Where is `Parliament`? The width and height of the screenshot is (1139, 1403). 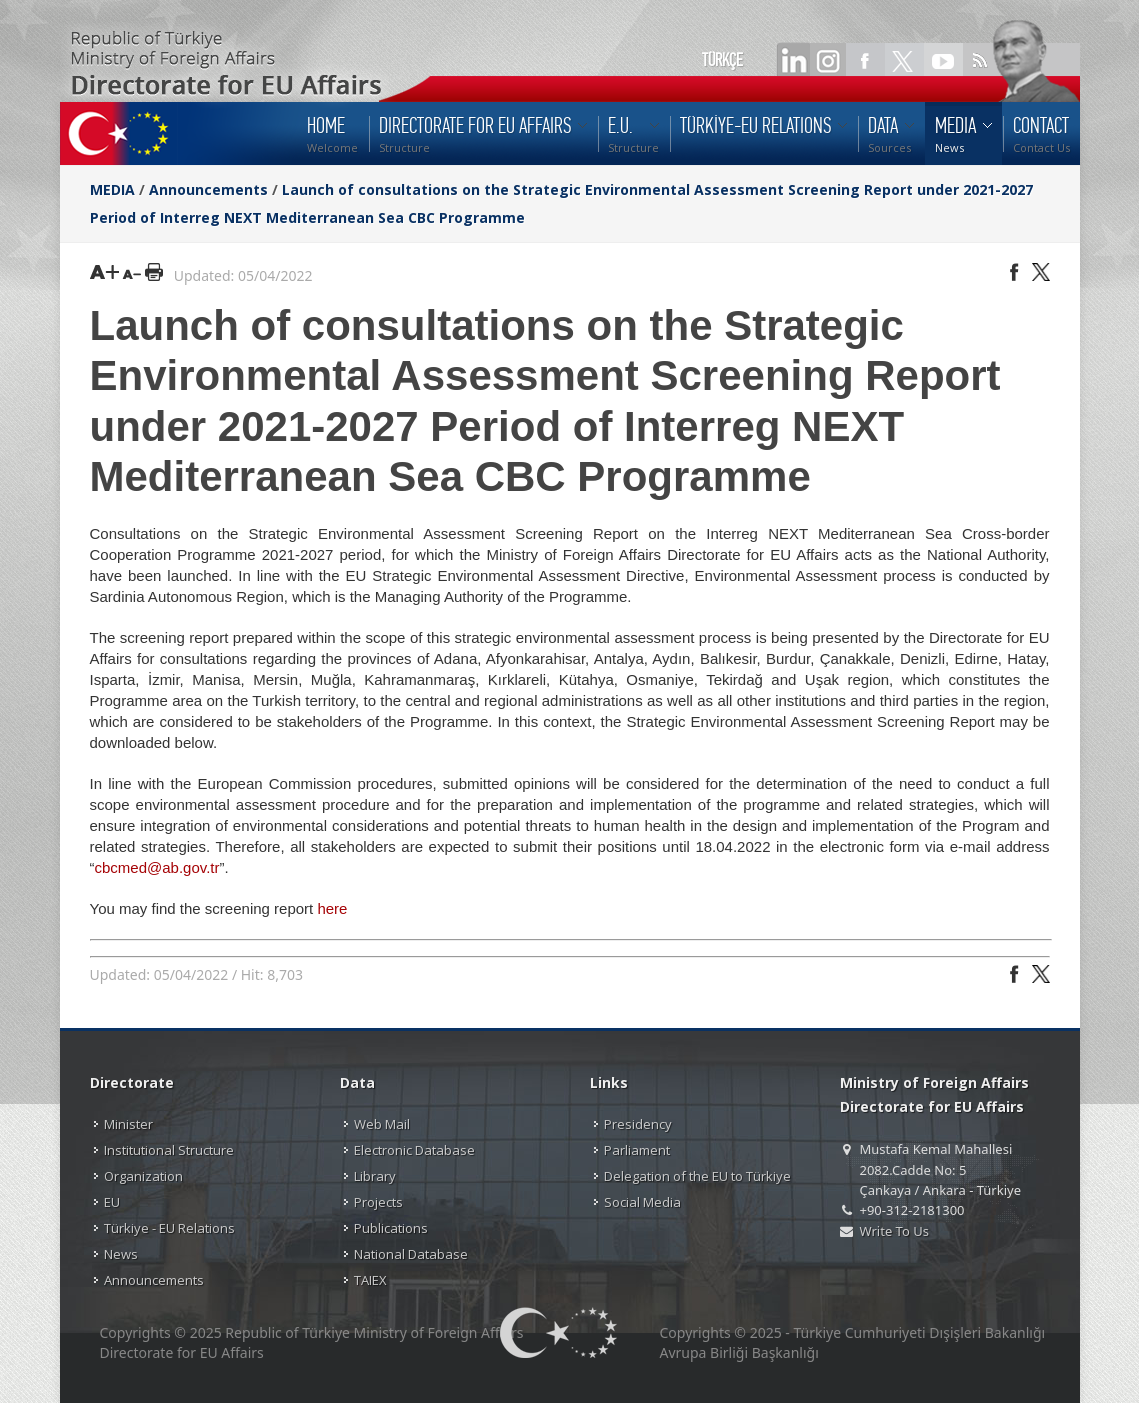 Parliament is located at coordinates (637, 1150).